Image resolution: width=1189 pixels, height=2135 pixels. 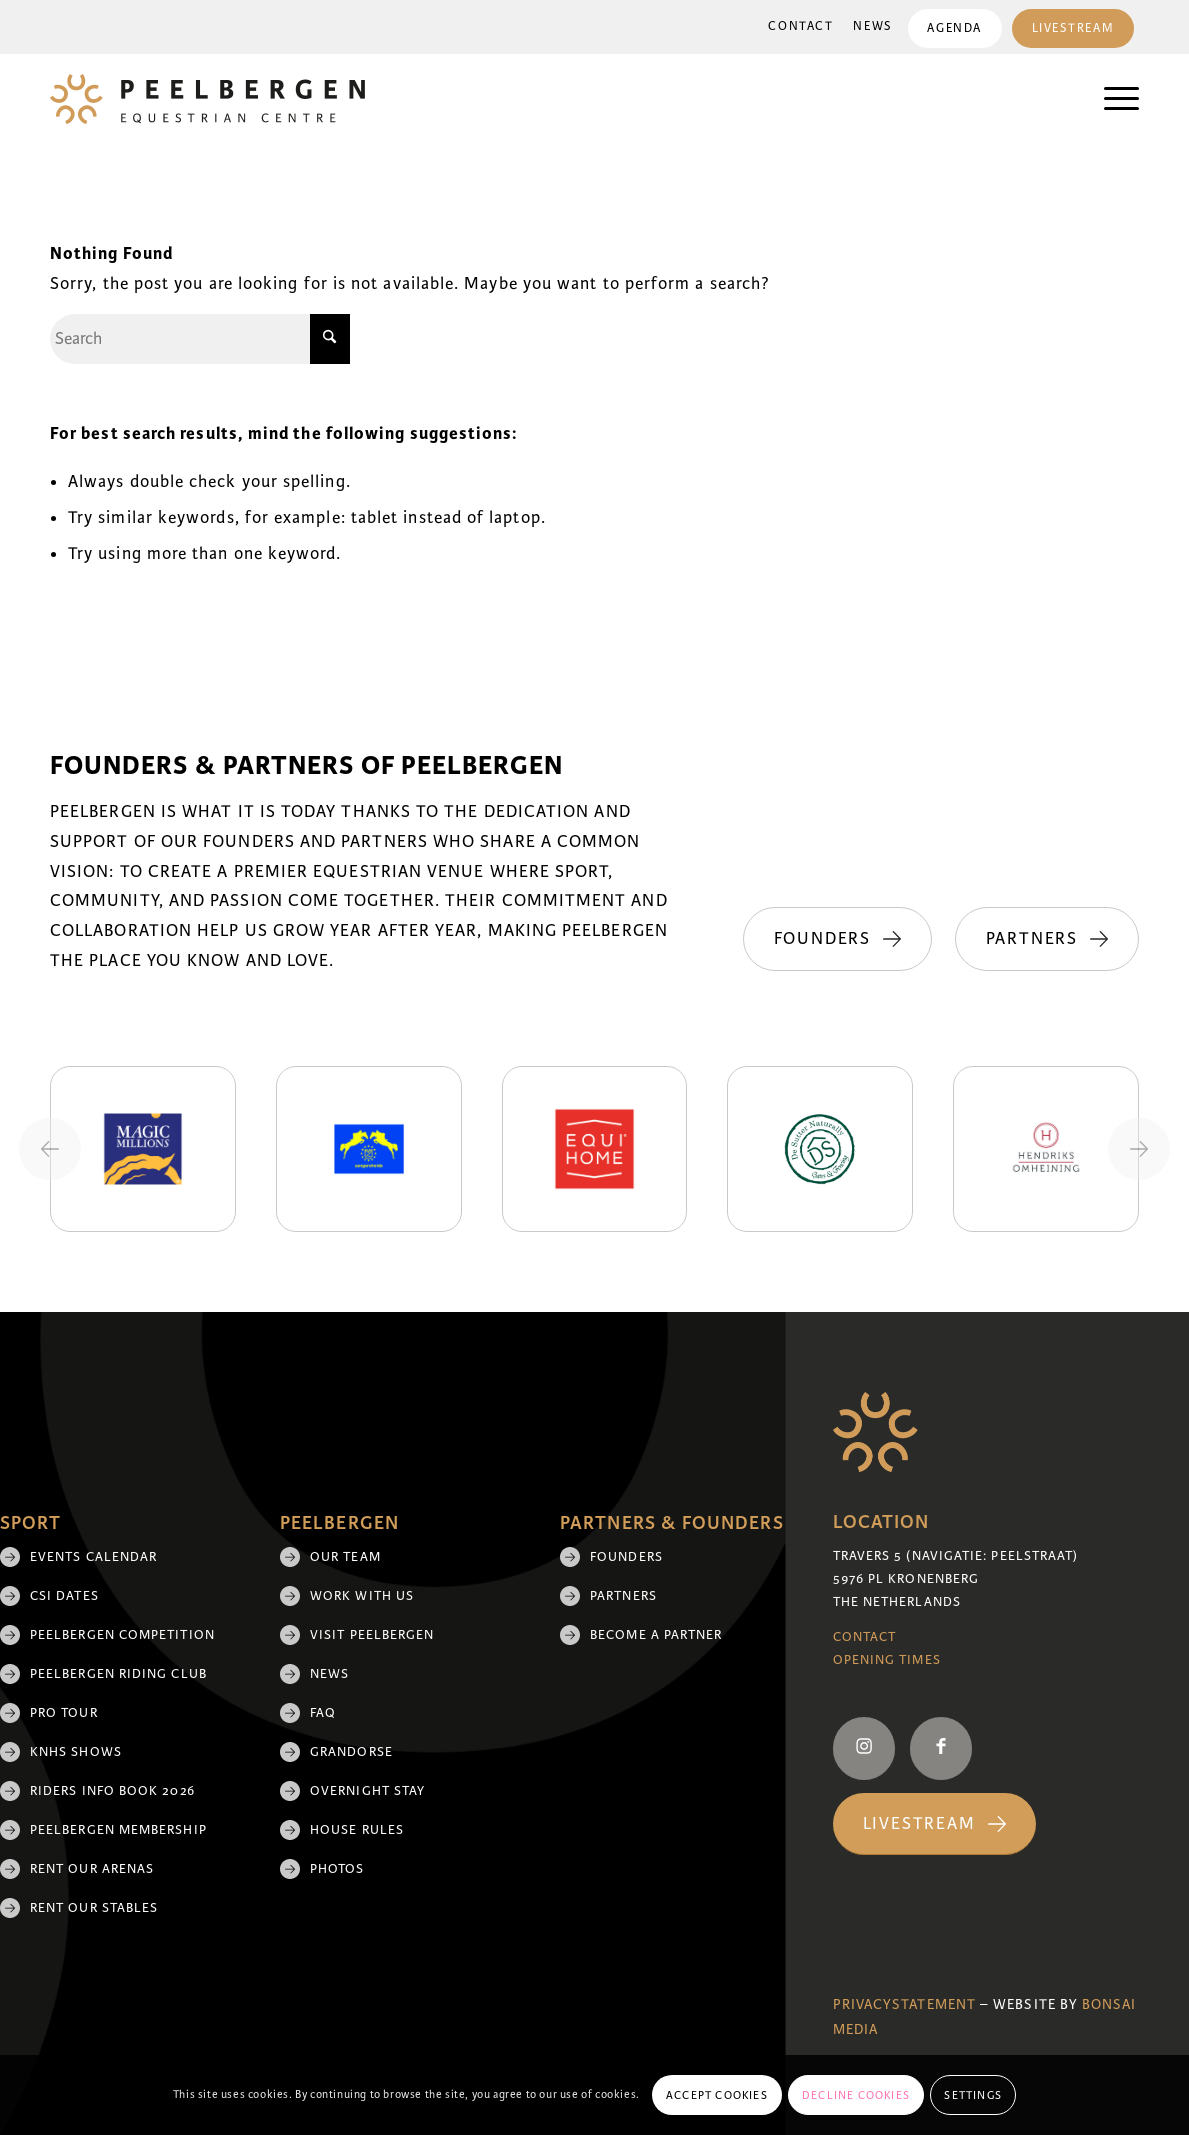 What do you see at coordinates (122, 1635) in the screenshot?
I see `Peelbergen Competition` at bounding box center [122, 1635].